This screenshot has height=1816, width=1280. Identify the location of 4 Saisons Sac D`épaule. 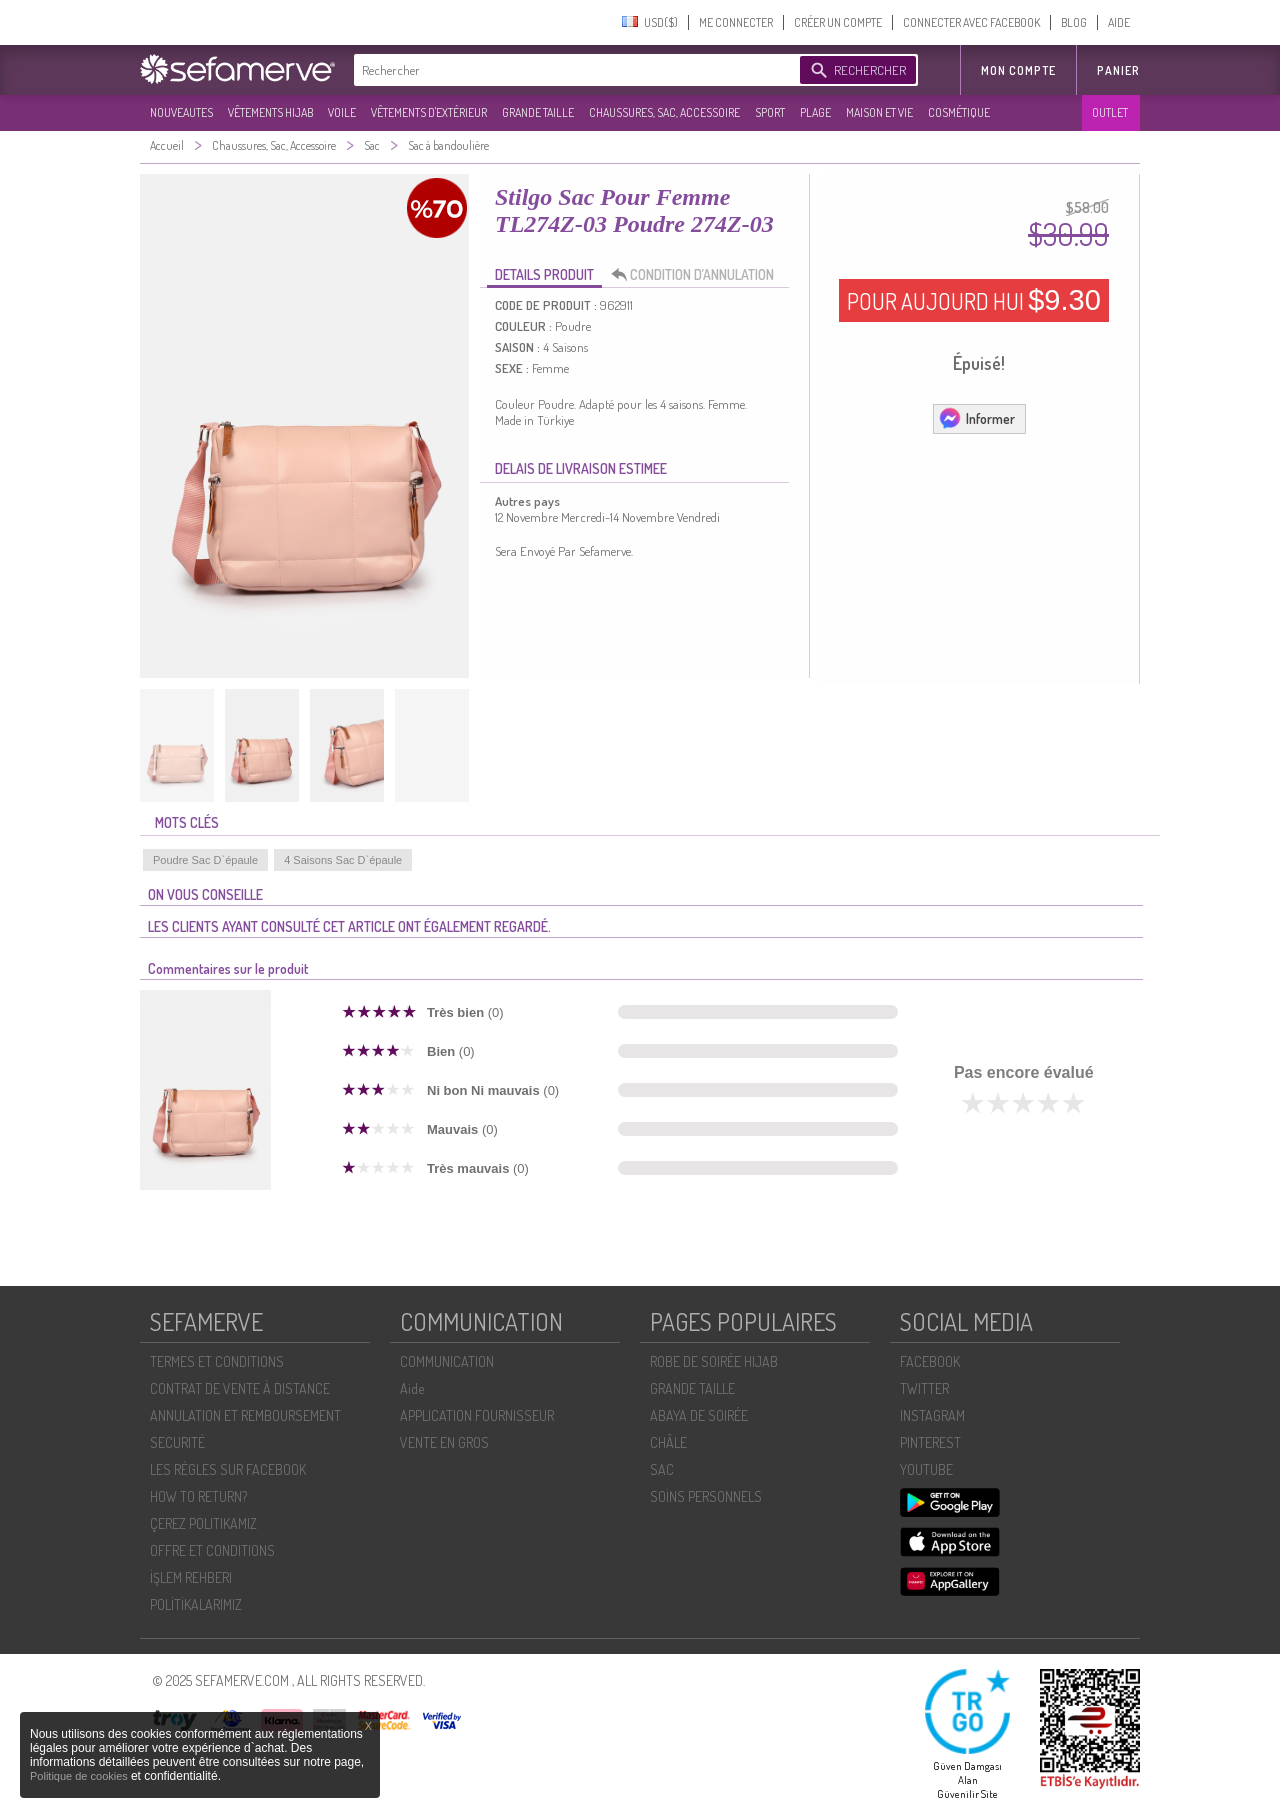
(343, 860).